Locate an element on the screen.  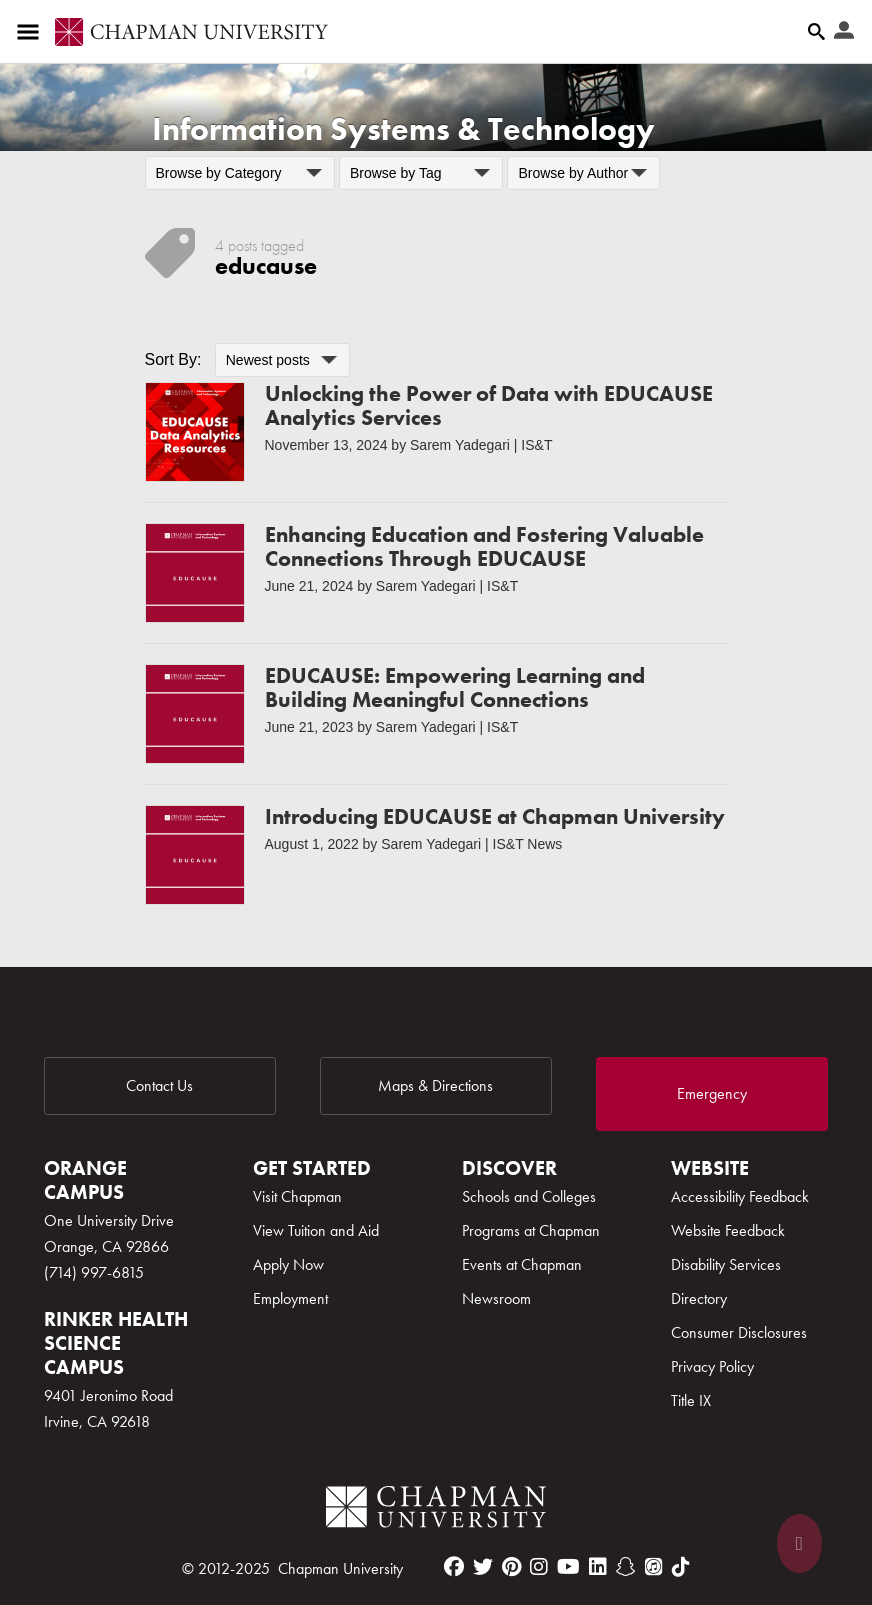
Programs at Chapman is located at coordinates (531, 1230).